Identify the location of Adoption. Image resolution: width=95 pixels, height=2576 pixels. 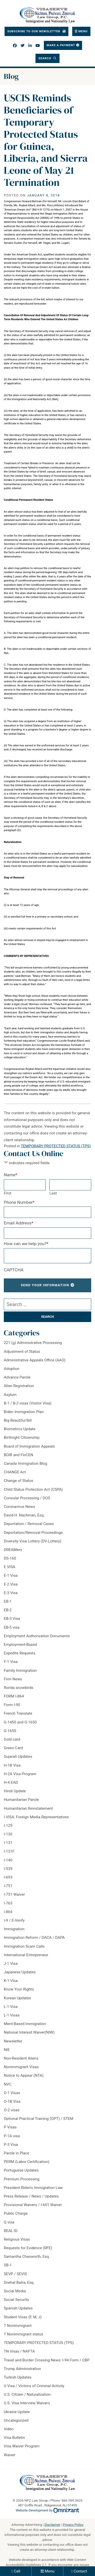
(11, 1368).